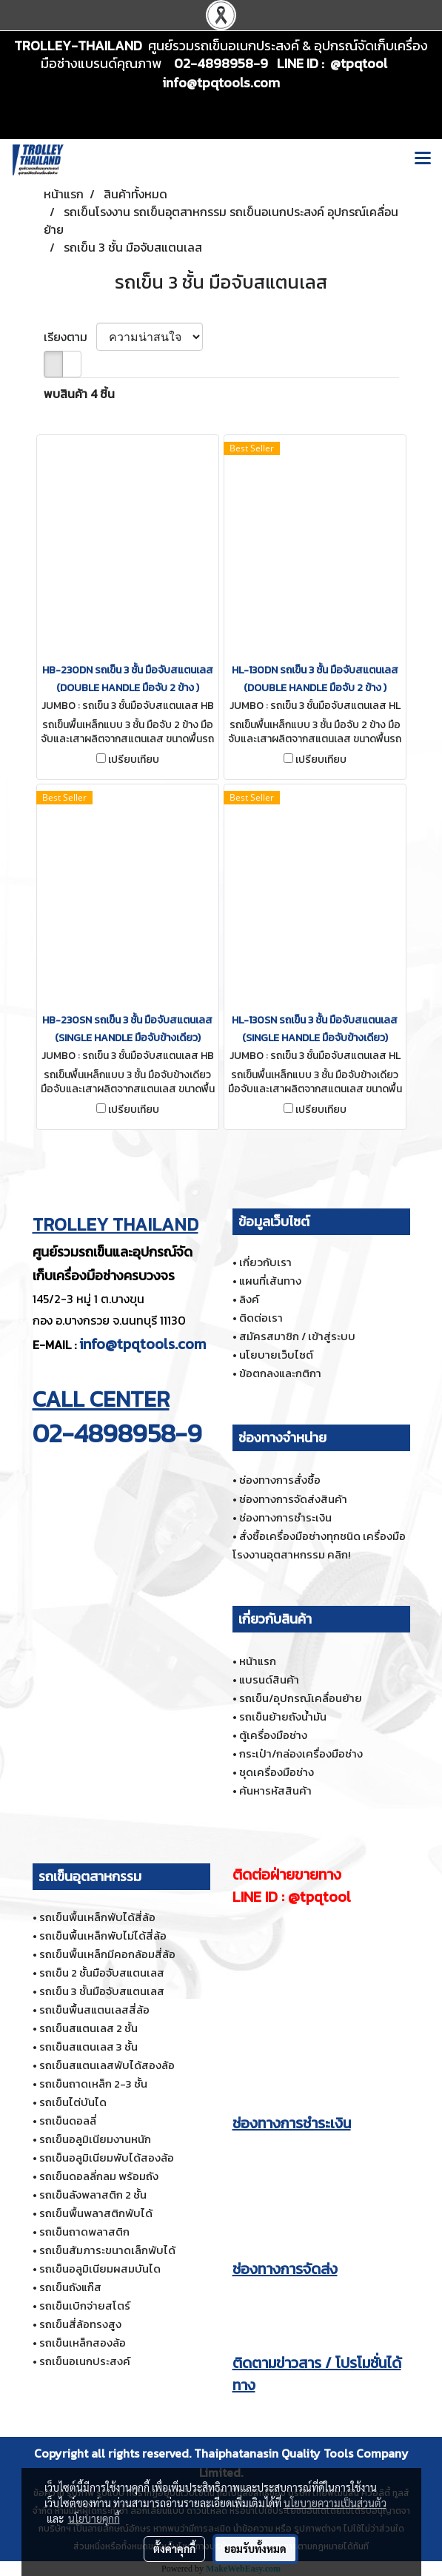  I want to click on รถเข็นสี่ล้อทรงสูง, so click(80, 2324).